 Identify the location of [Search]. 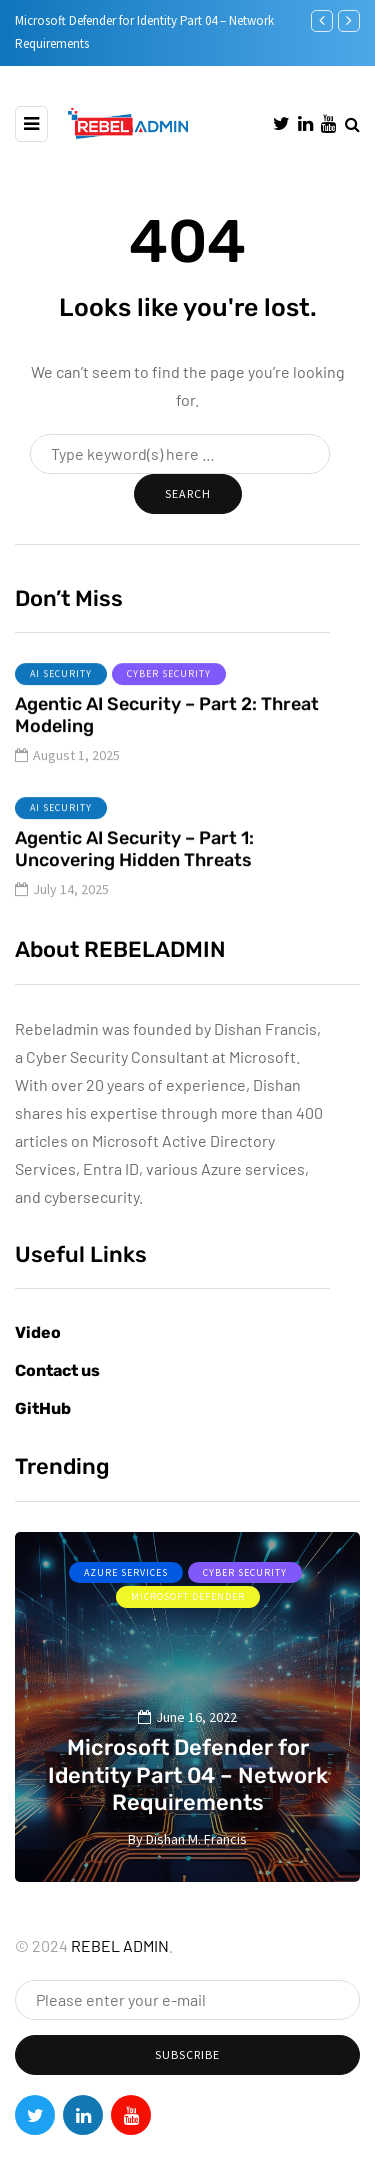
(180, 454).